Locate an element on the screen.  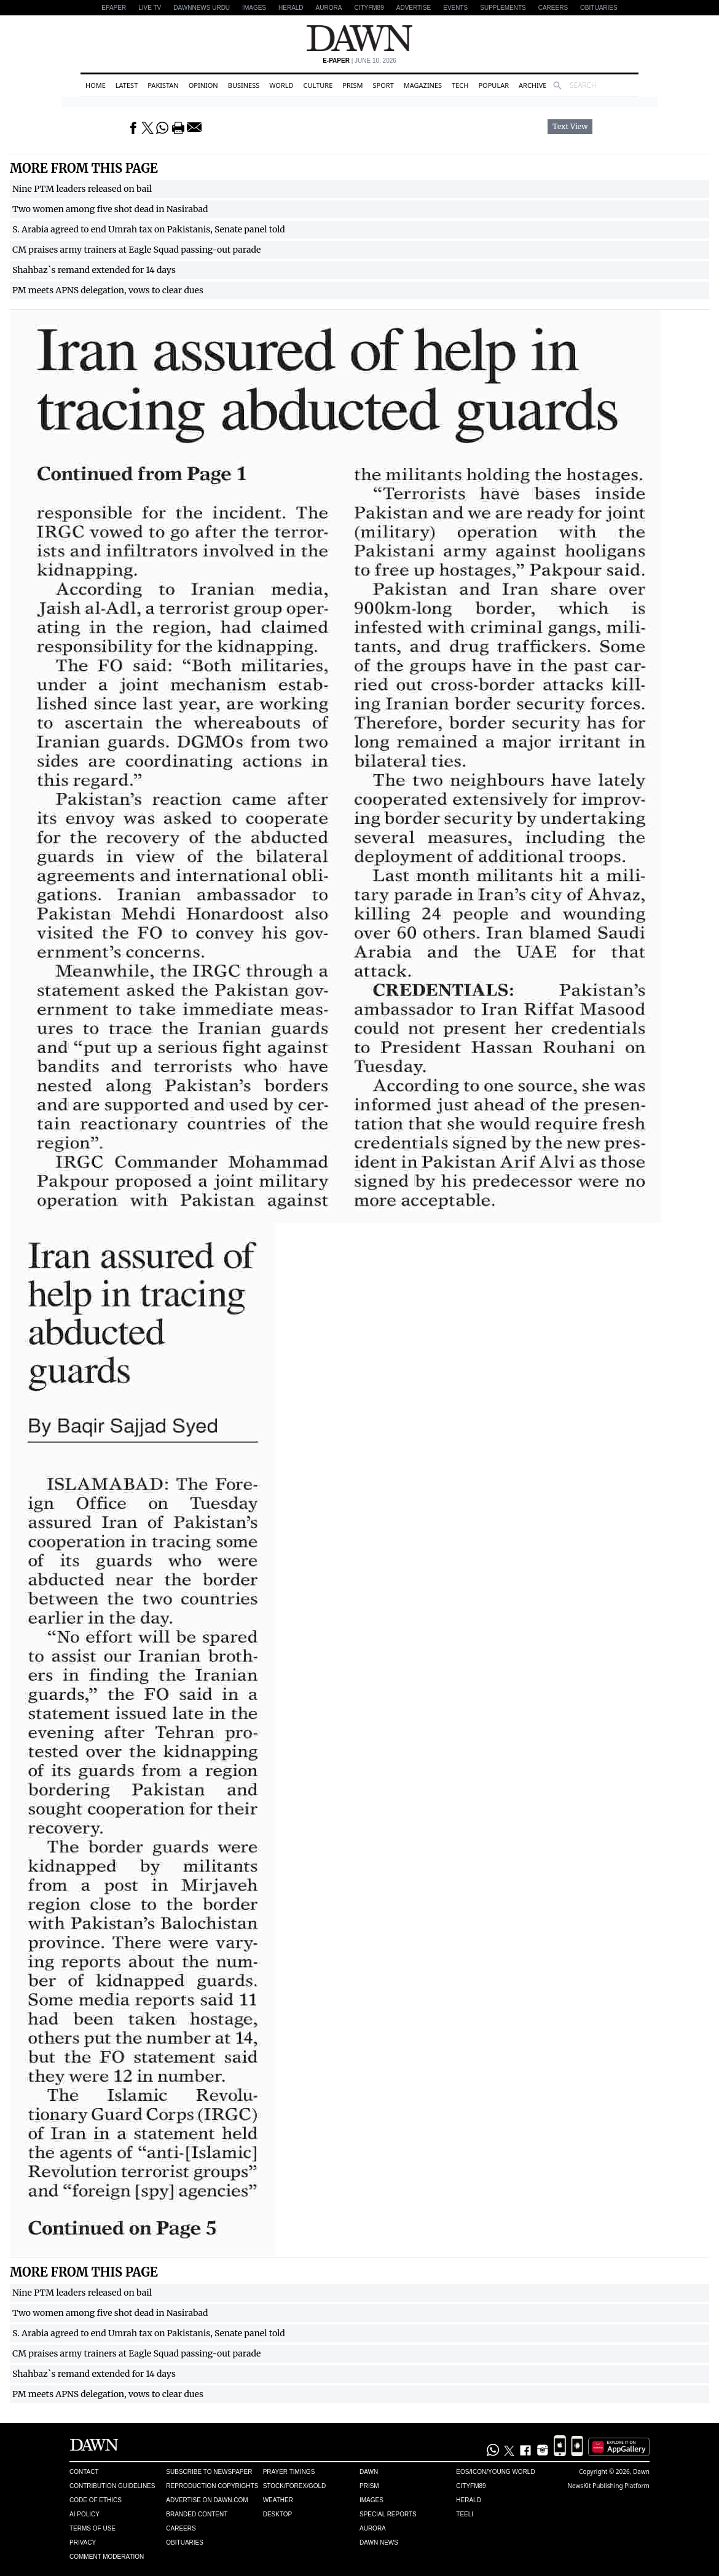
Careers is located at coordinates (553, 7).